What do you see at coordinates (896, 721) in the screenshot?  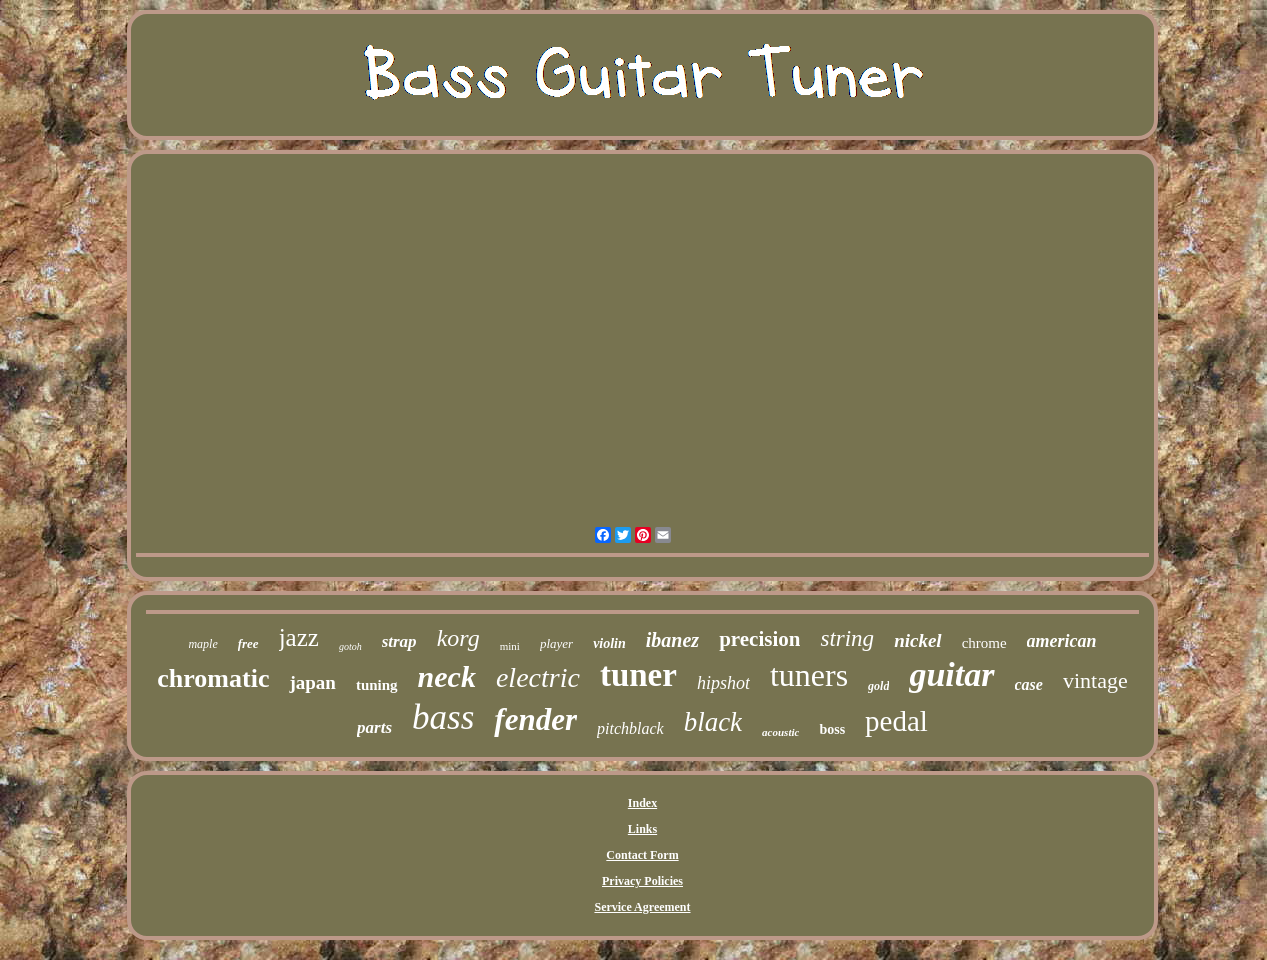 I see `pedal` at bounding box center [896, 721].